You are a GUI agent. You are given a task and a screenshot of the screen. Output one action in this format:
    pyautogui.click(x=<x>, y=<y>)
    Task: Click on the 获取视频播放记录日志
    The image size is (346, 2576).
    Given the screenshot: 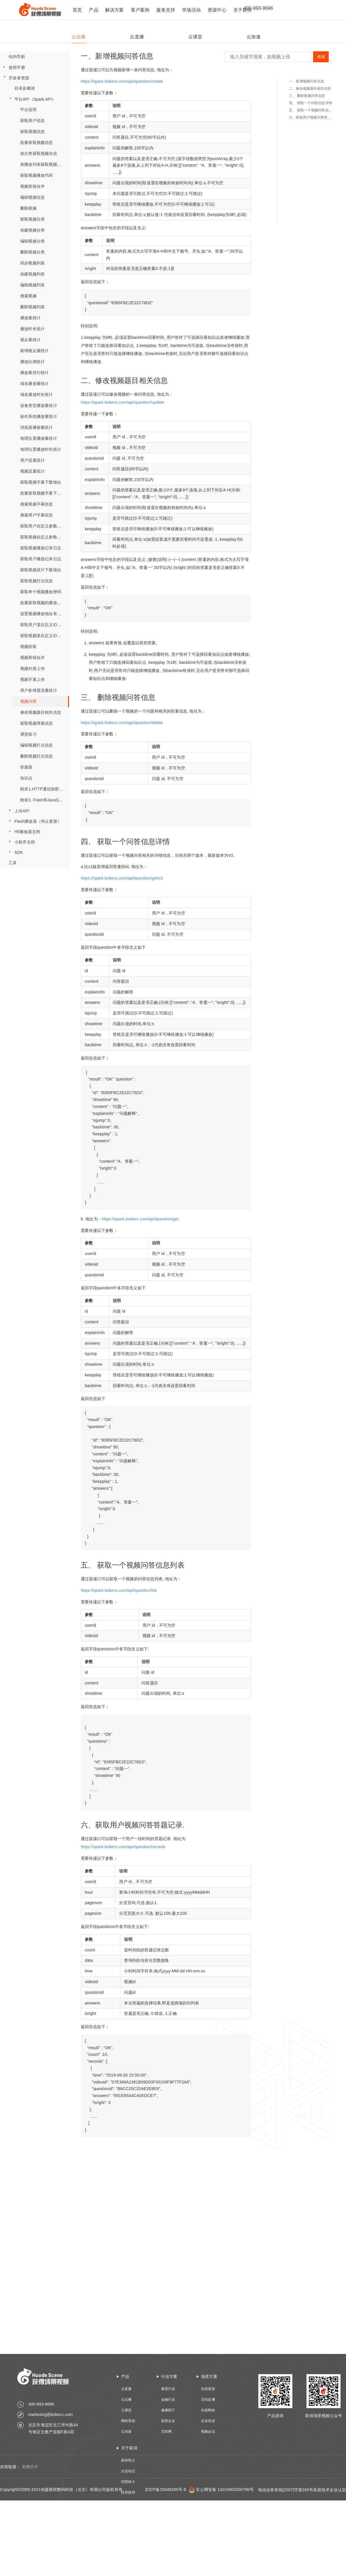 What is the action you would take?
    pyautogui.click(x=40, y=548)
    